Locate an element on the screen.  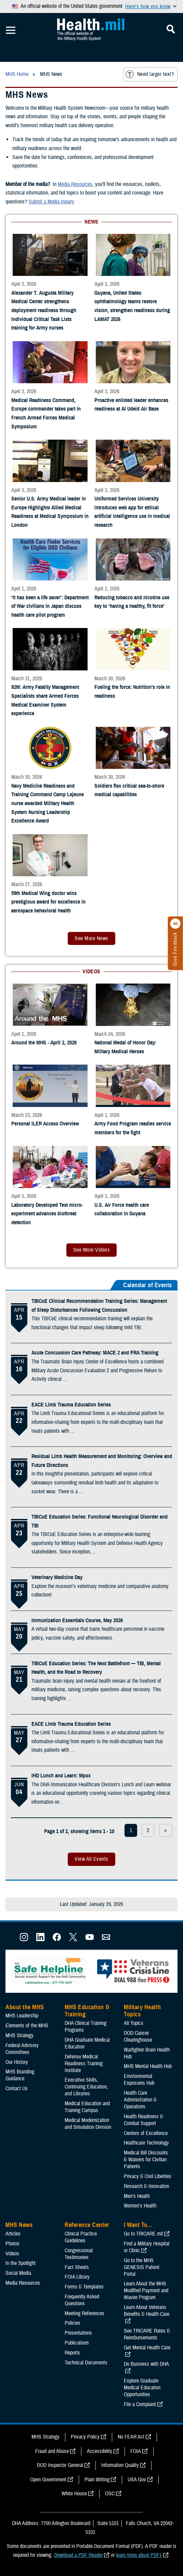
MHS Leadership is located at coordinates (21, 2015).